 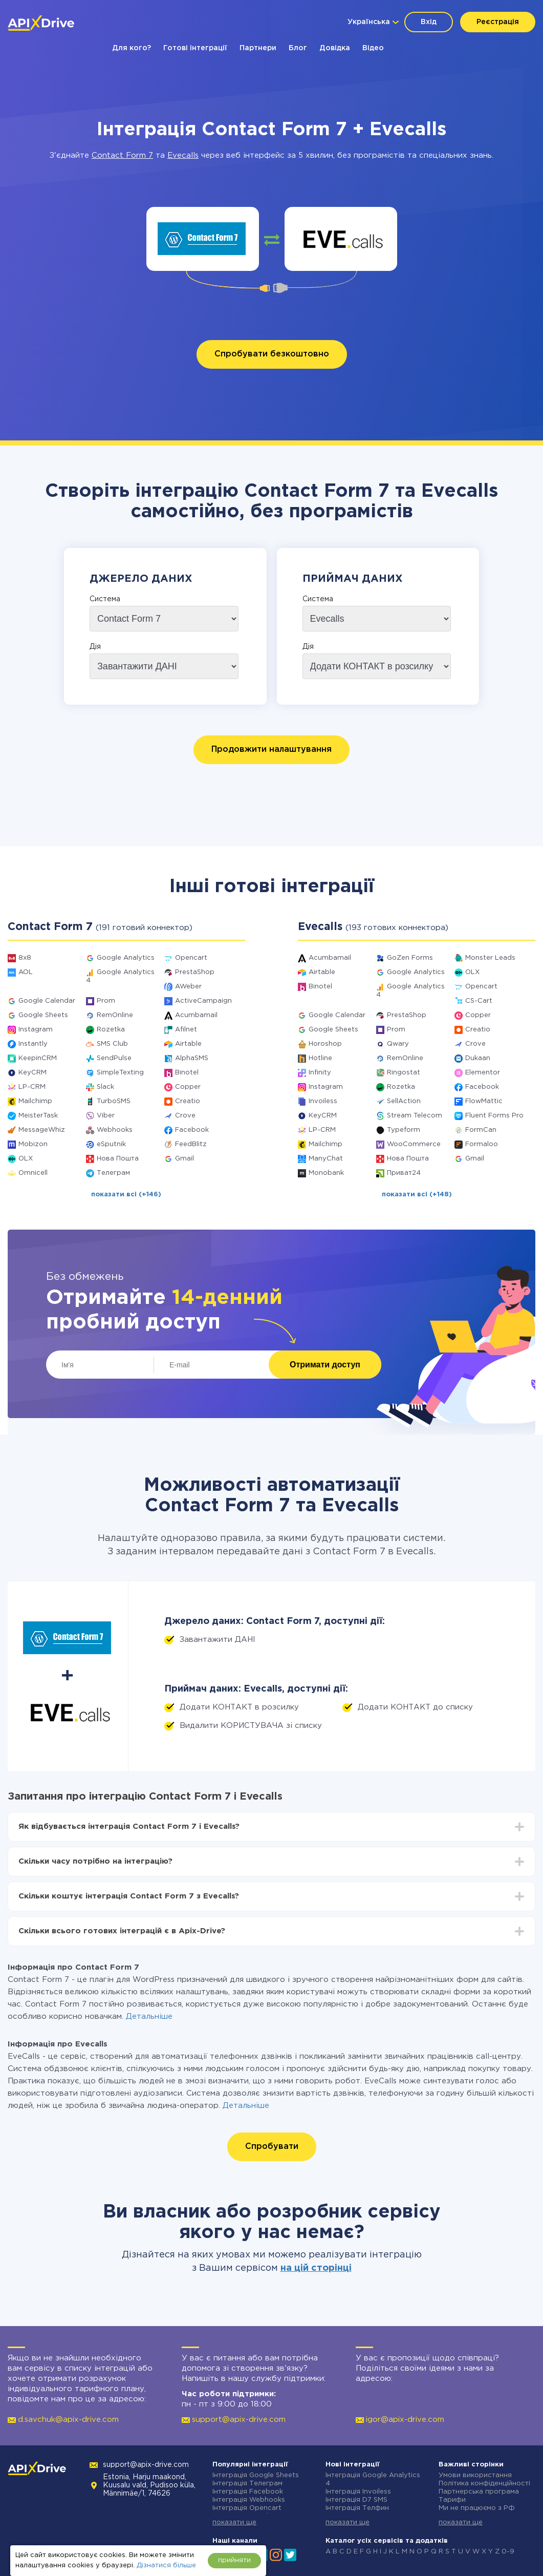 I want to click on Блог, so click(x=298, y=48).